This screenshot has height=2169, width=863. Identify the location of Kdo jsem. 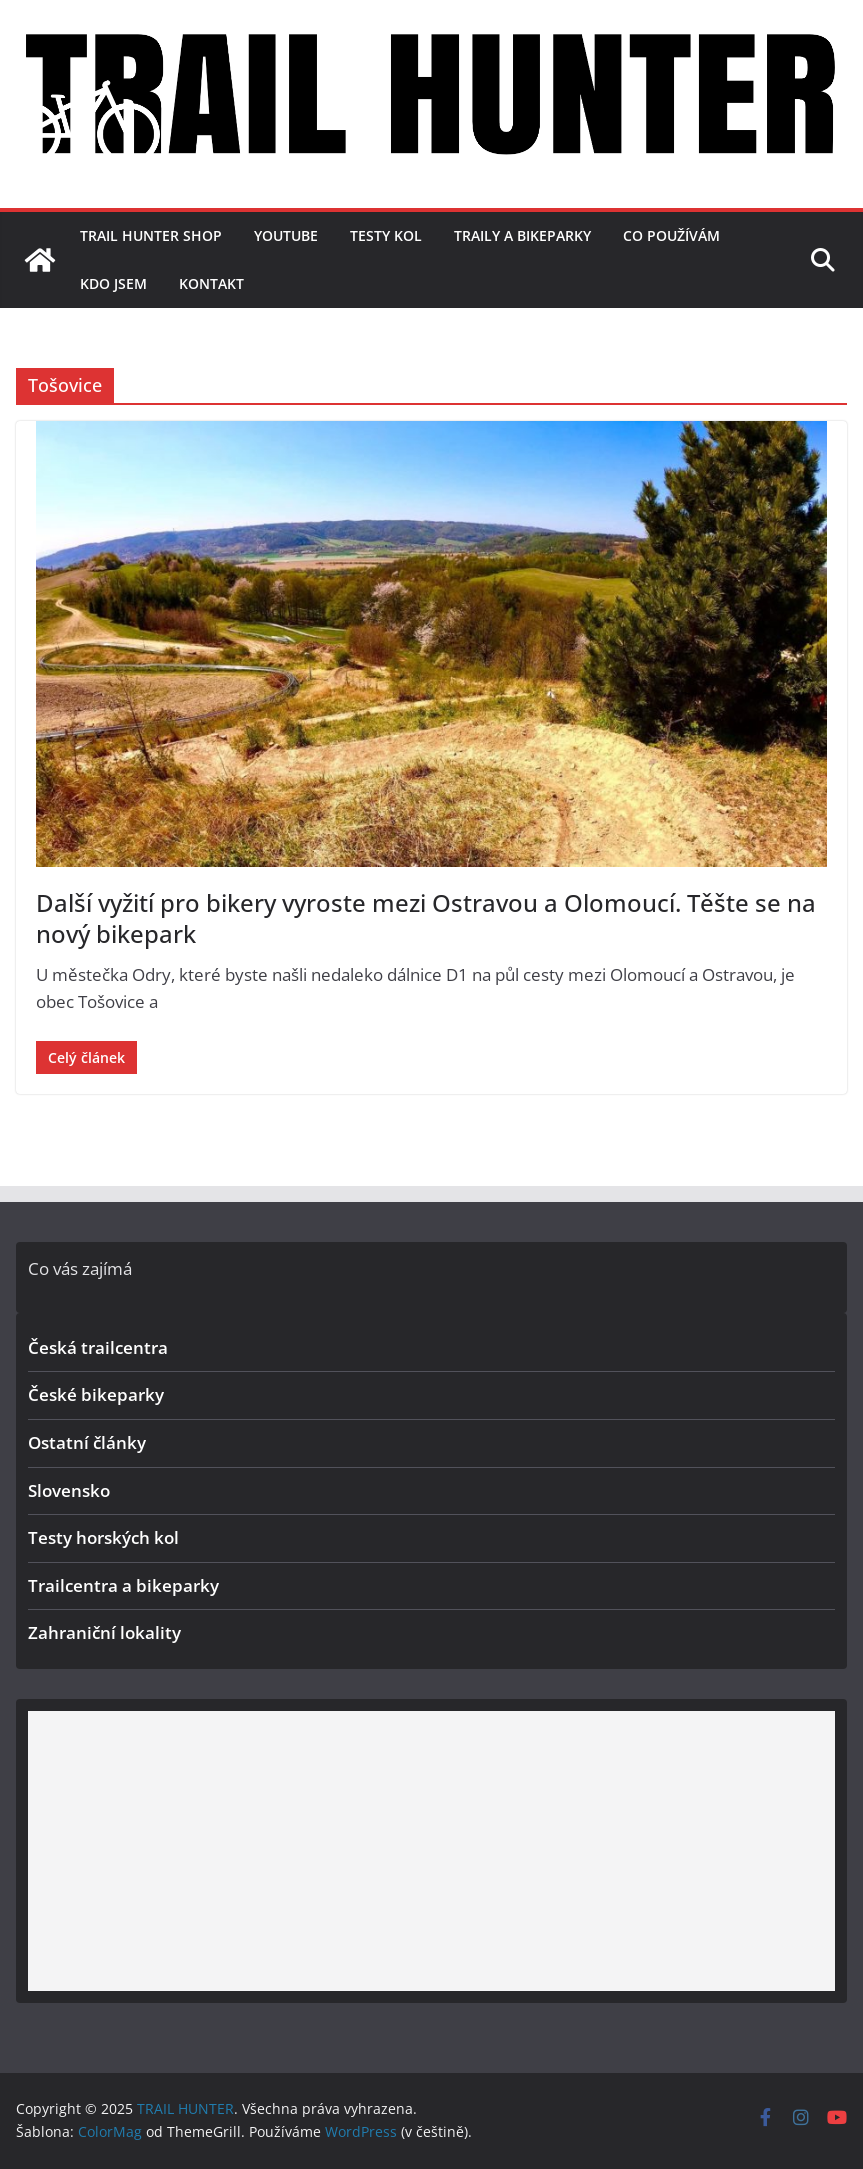
(113, 283).